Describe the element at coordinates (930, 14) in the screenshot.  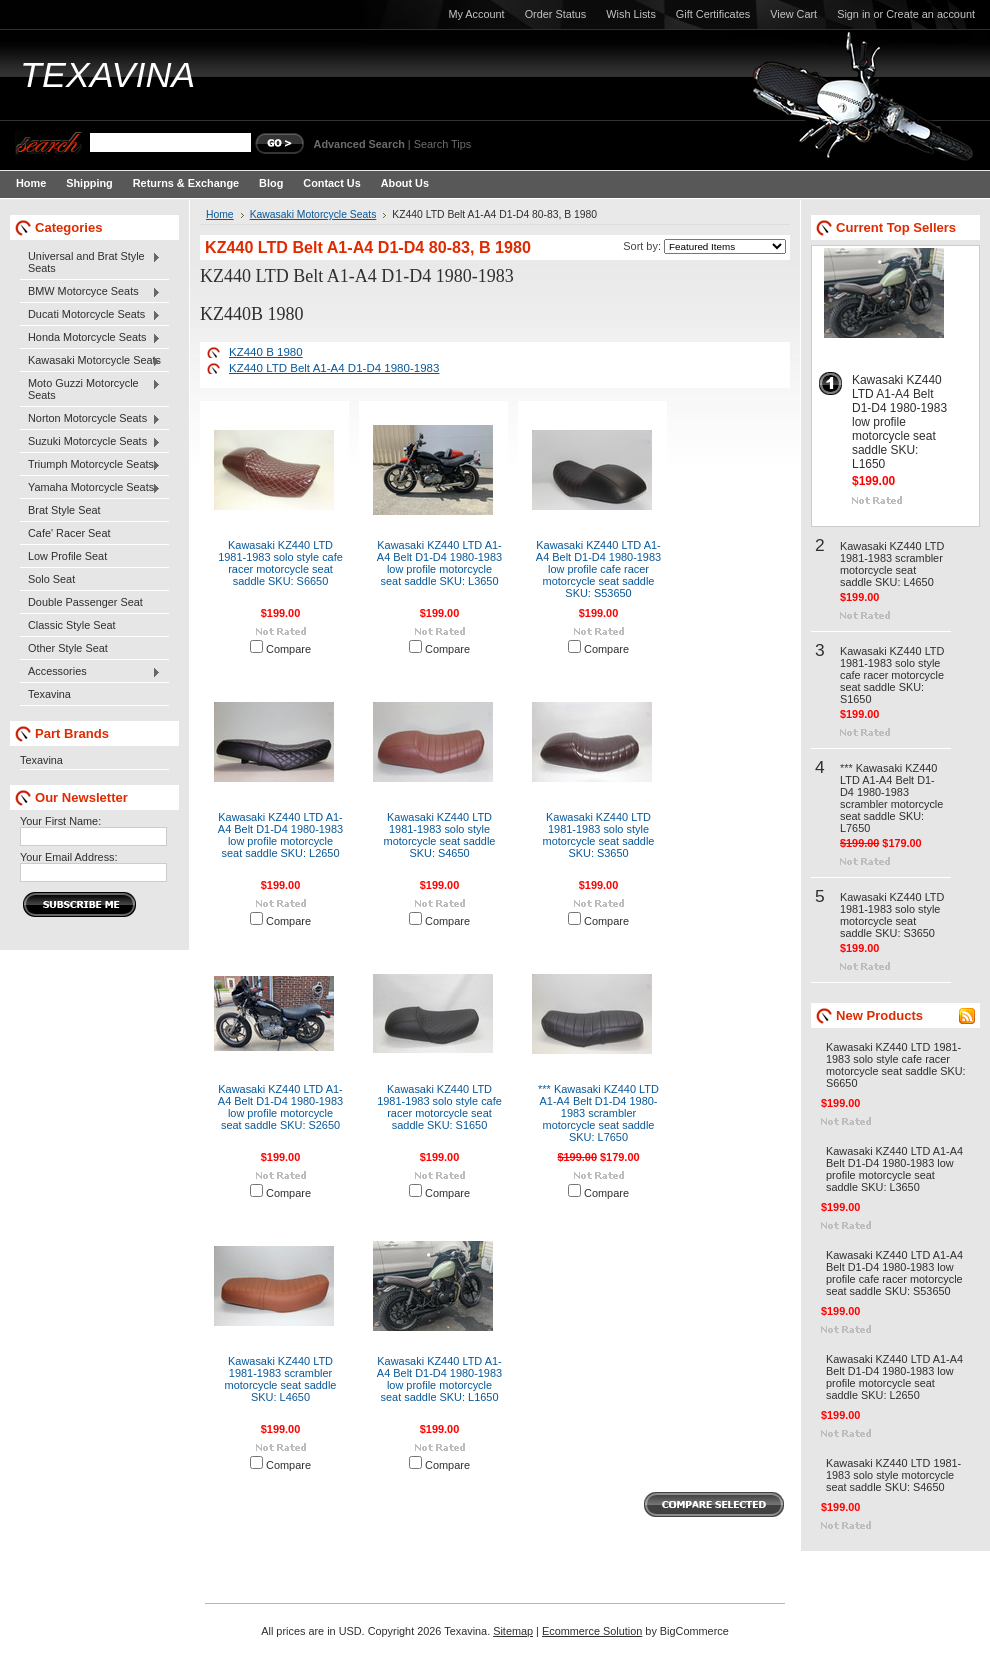
I see `Create an account` at that location.